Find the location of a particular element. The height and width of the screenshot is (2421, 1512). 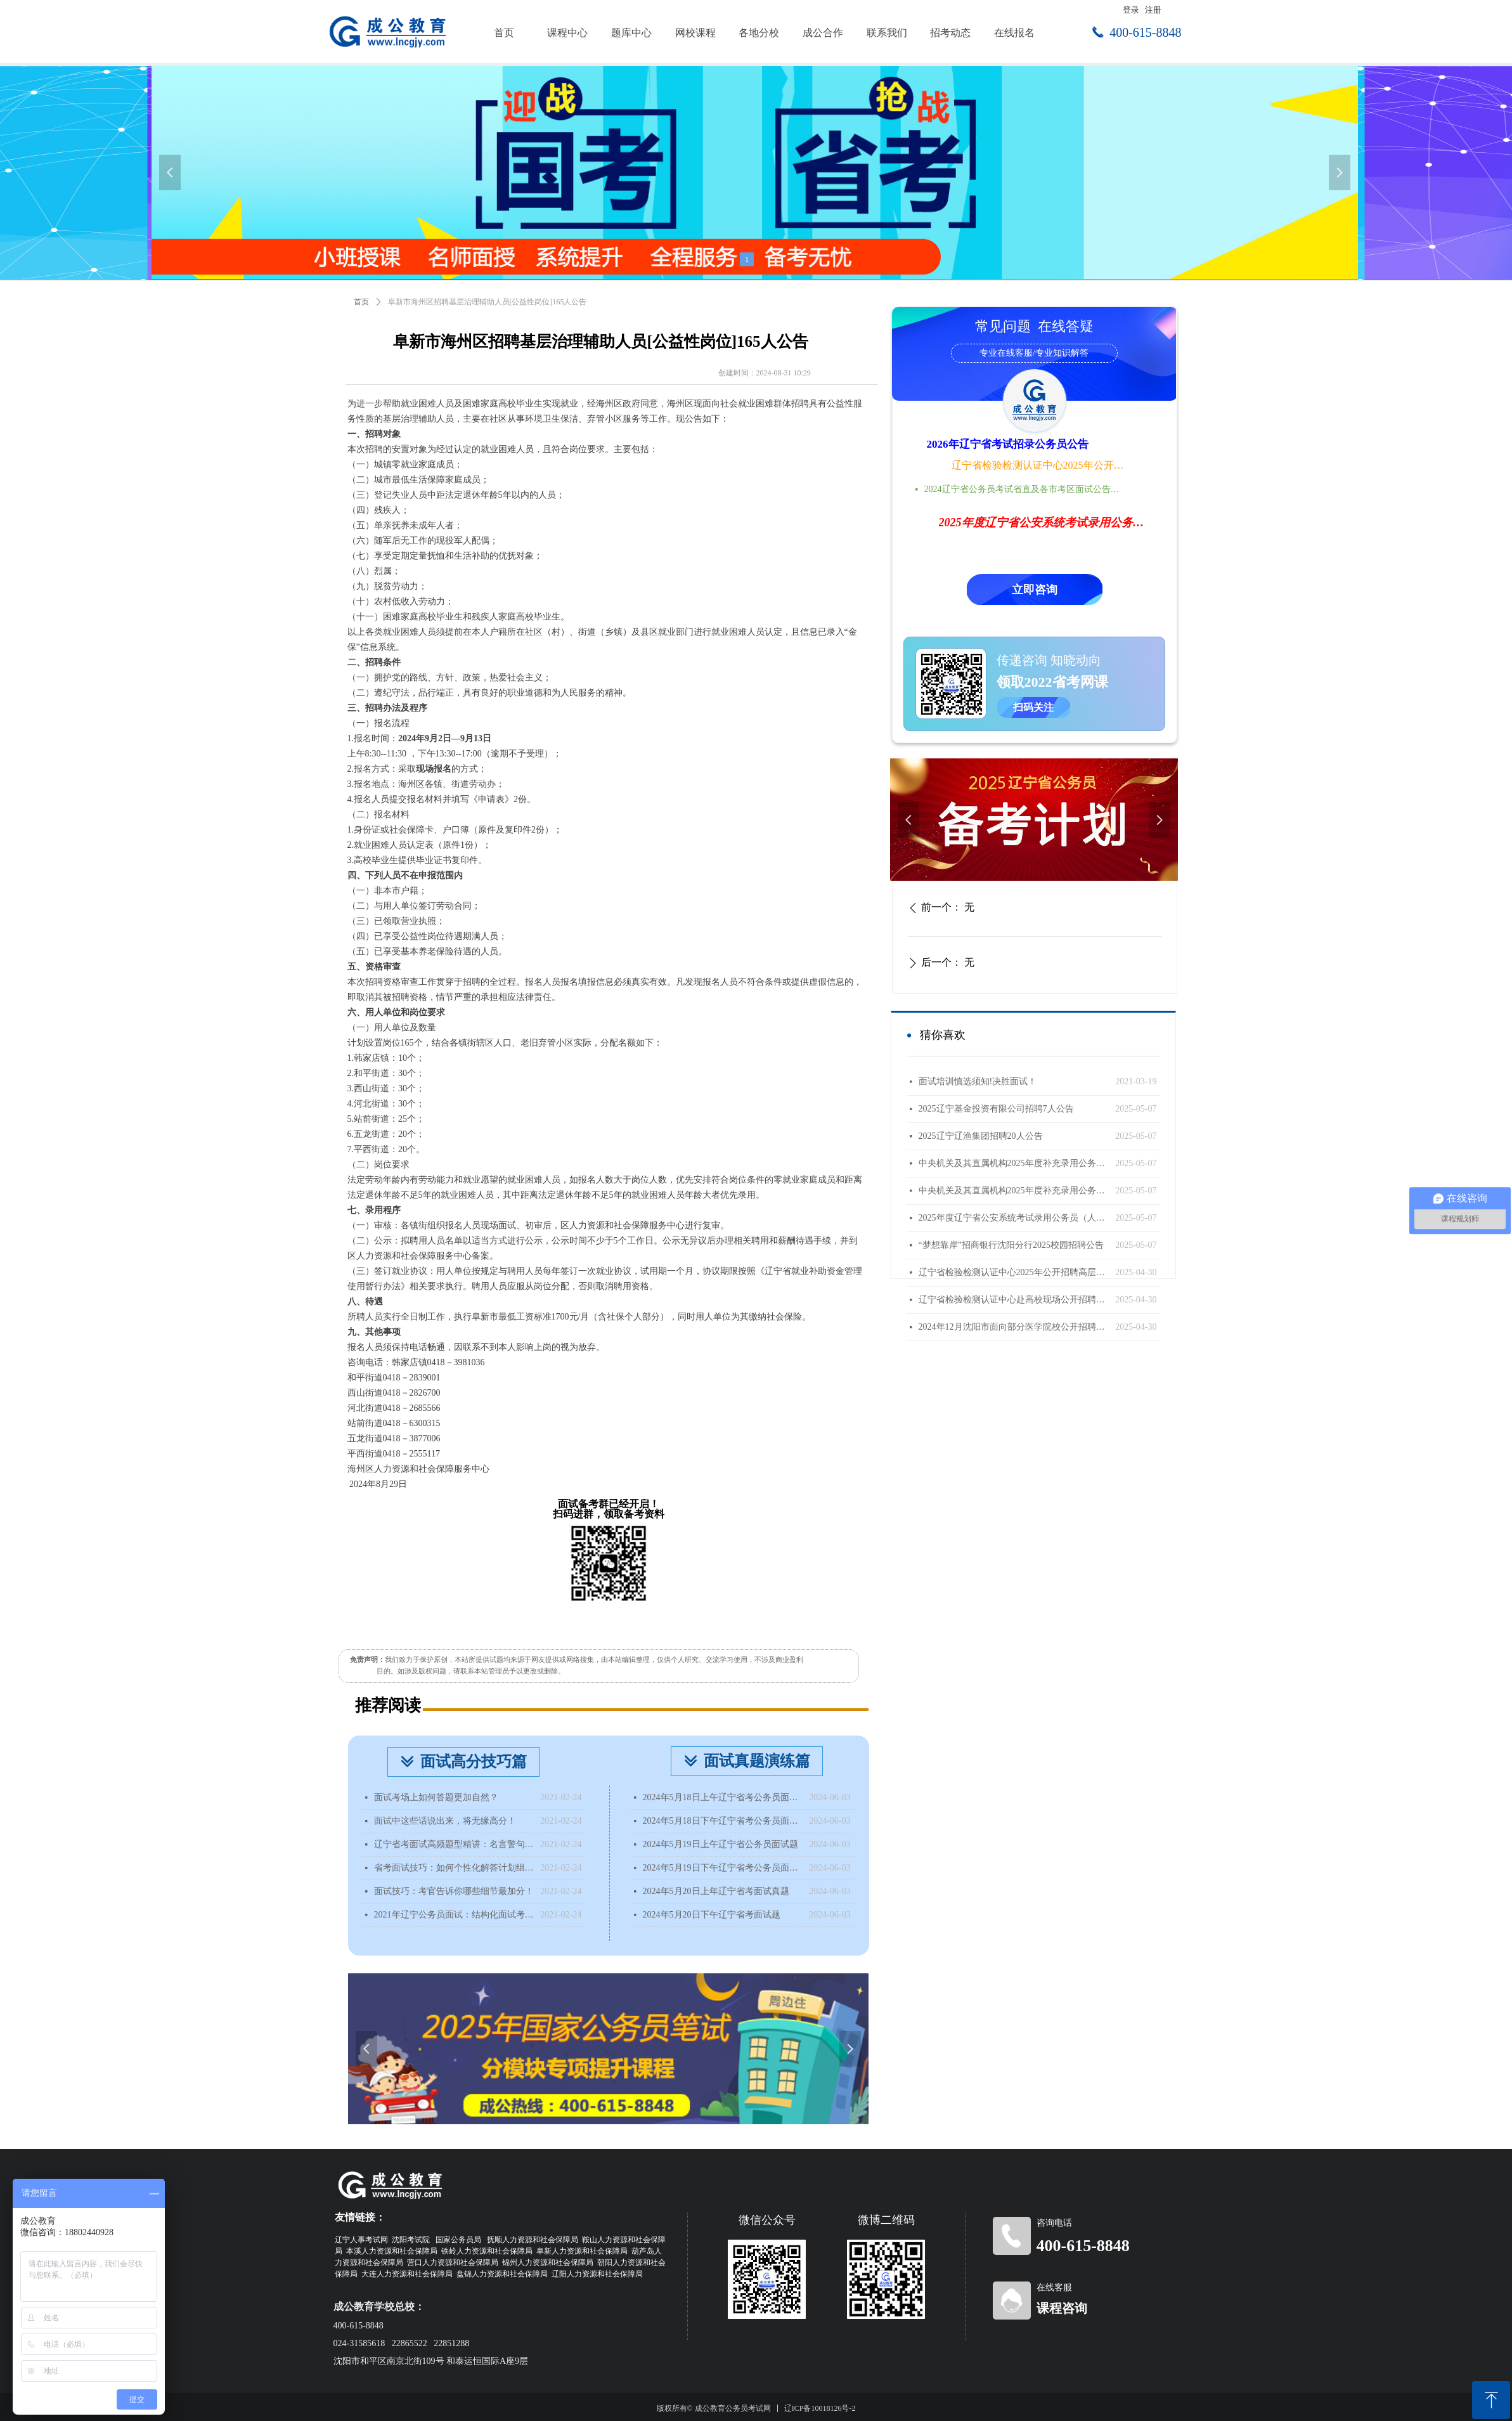

2024年5月20日下午辽宁省考面试题 is located at coordinates (711, 1914).